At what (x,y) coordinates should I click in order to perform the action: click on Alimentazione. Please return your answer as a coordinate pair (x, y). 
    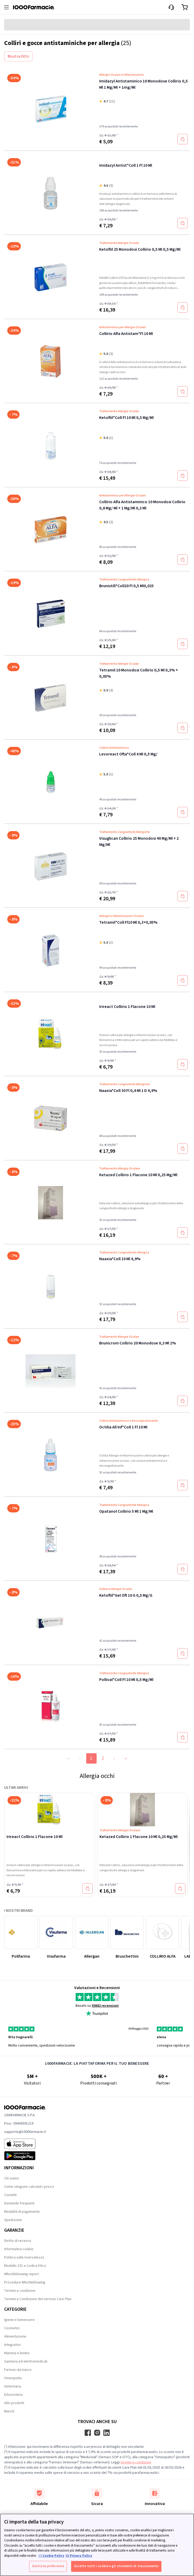
    Looking at the image, I should click on (15, 2336).